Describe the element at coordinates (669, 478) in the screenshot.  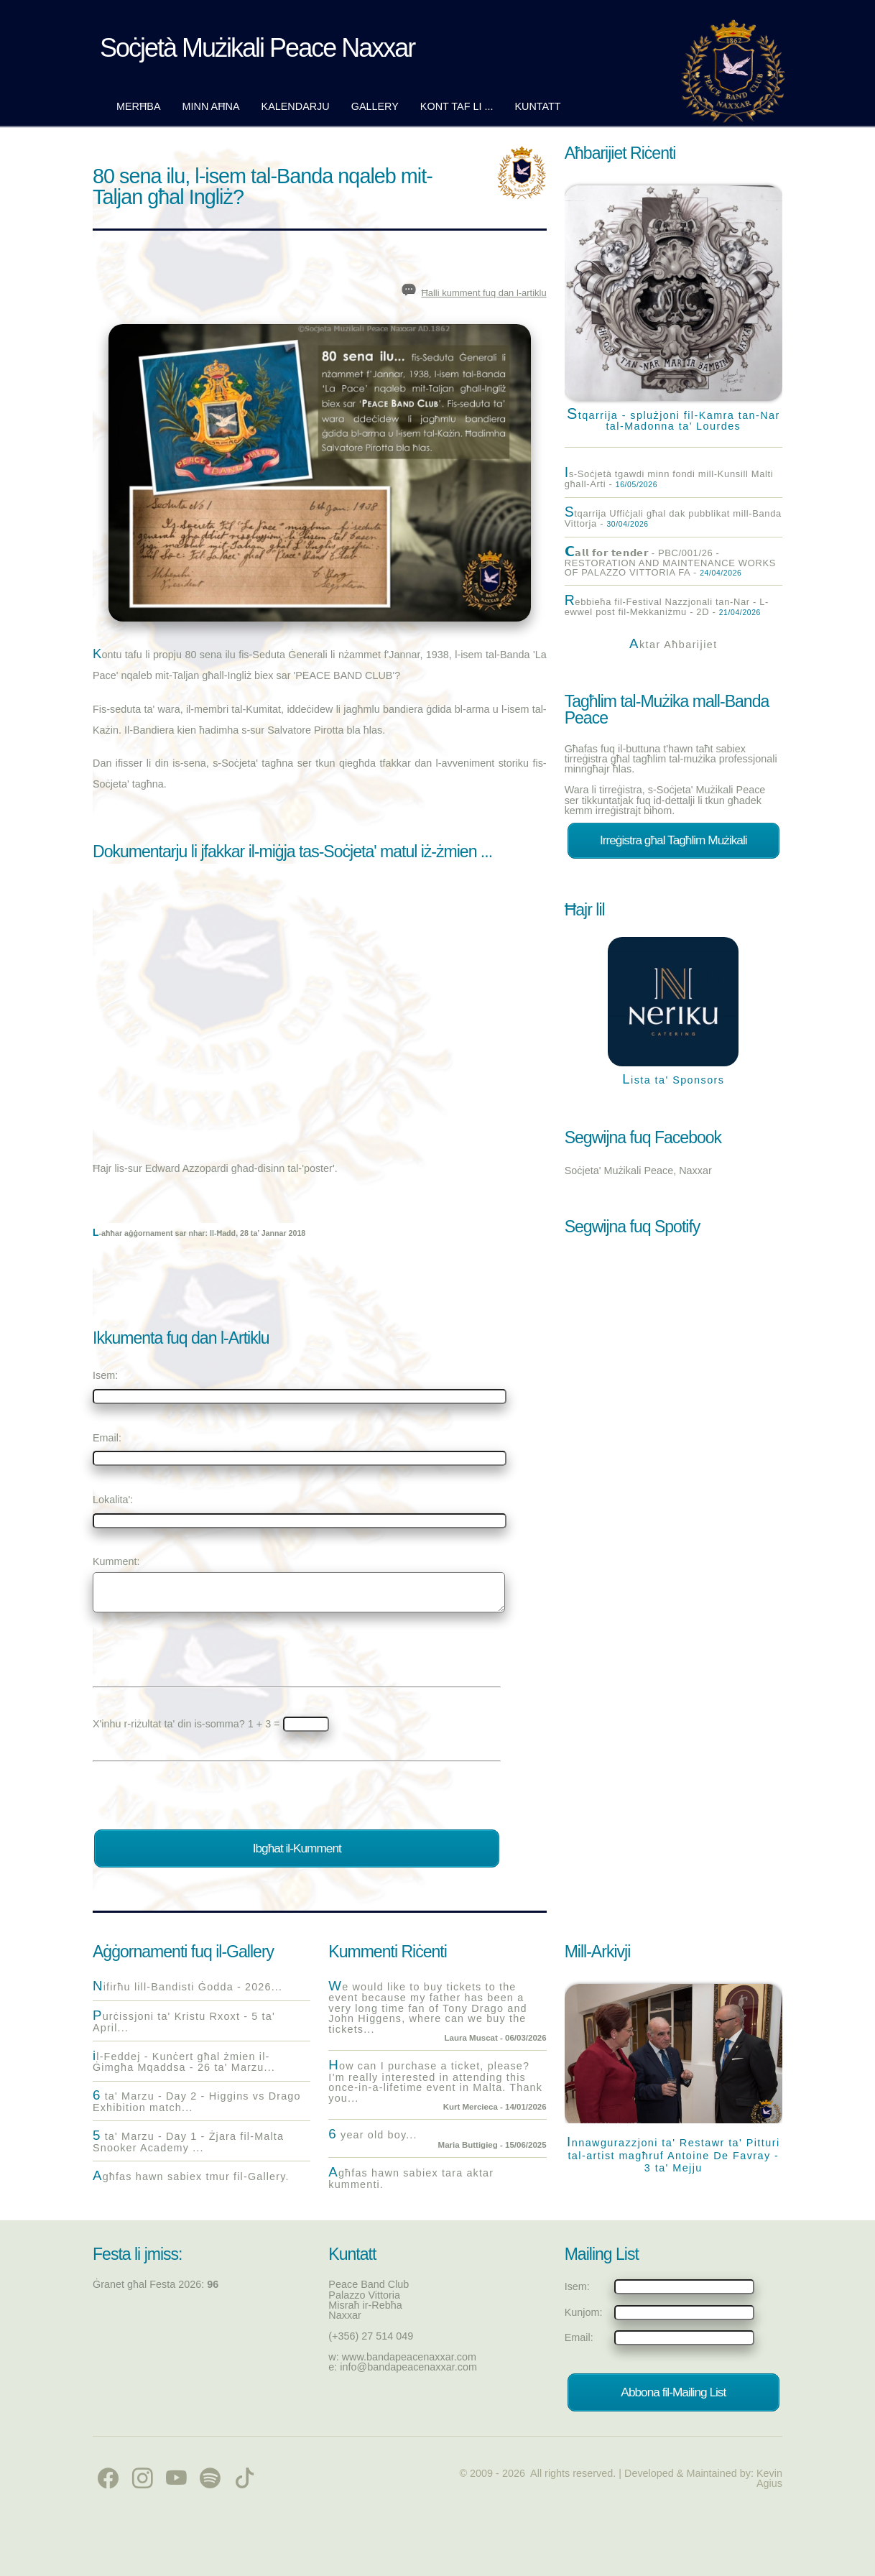
I see `Is-Soċjetà tgawdi minn fondi mill-Kunsill Malti għall-Arti` at that location.